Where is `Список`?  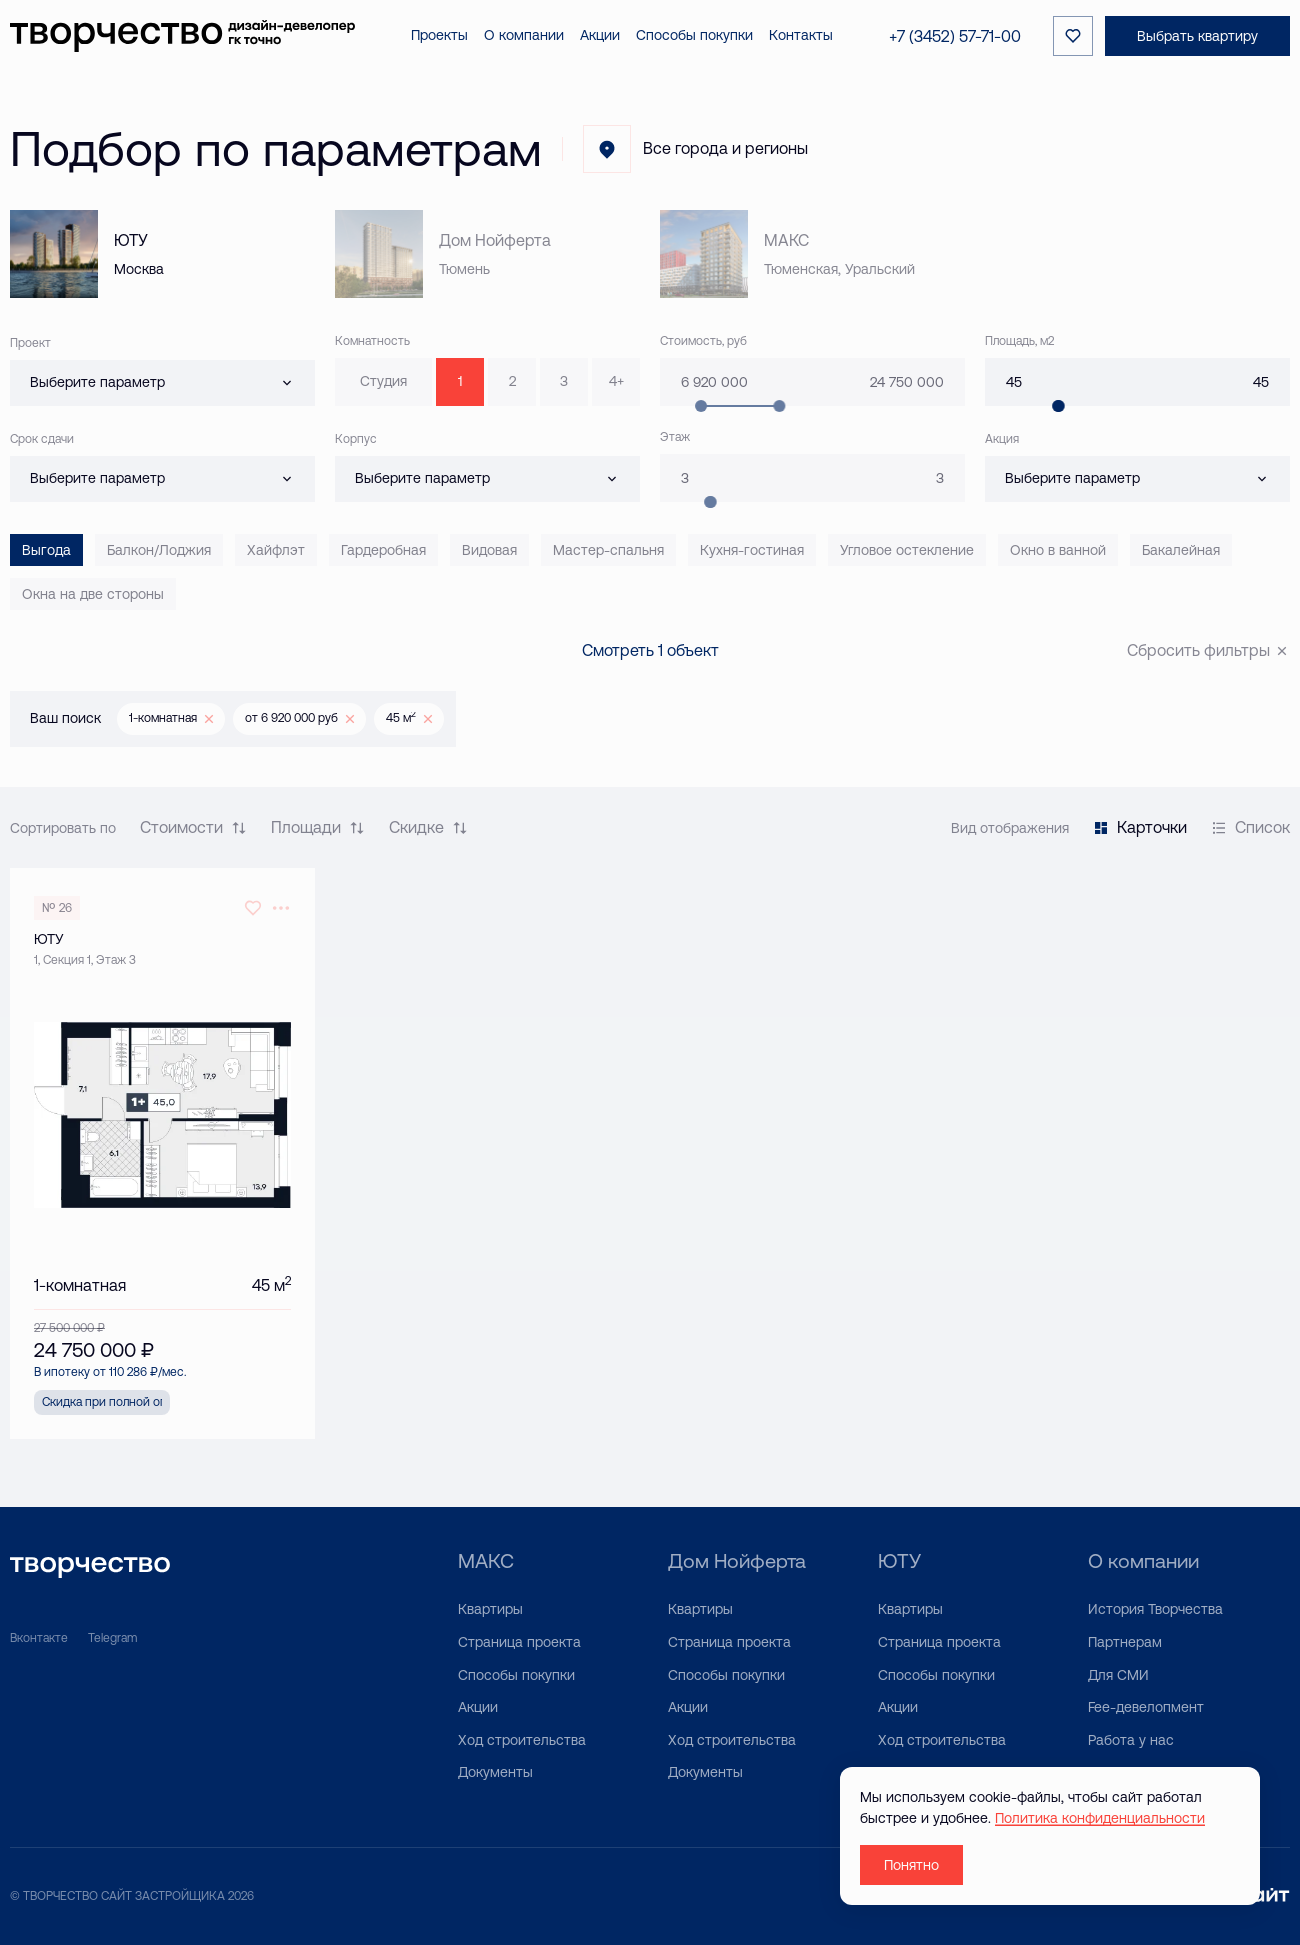
Список is located at coordinates (1250, 827).